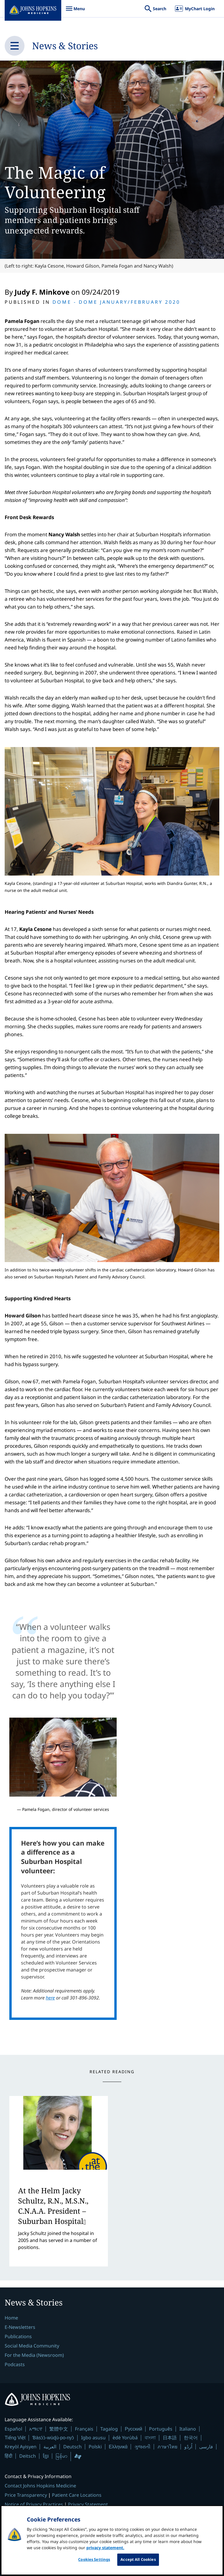 This screenshot has height=2576, width=224. Describe the element at coordinates (53, 2437) in the screenshot. I see `Ɓàsɔ́ɔ̀-wùɖù-po-nyɔ̀` at that location.